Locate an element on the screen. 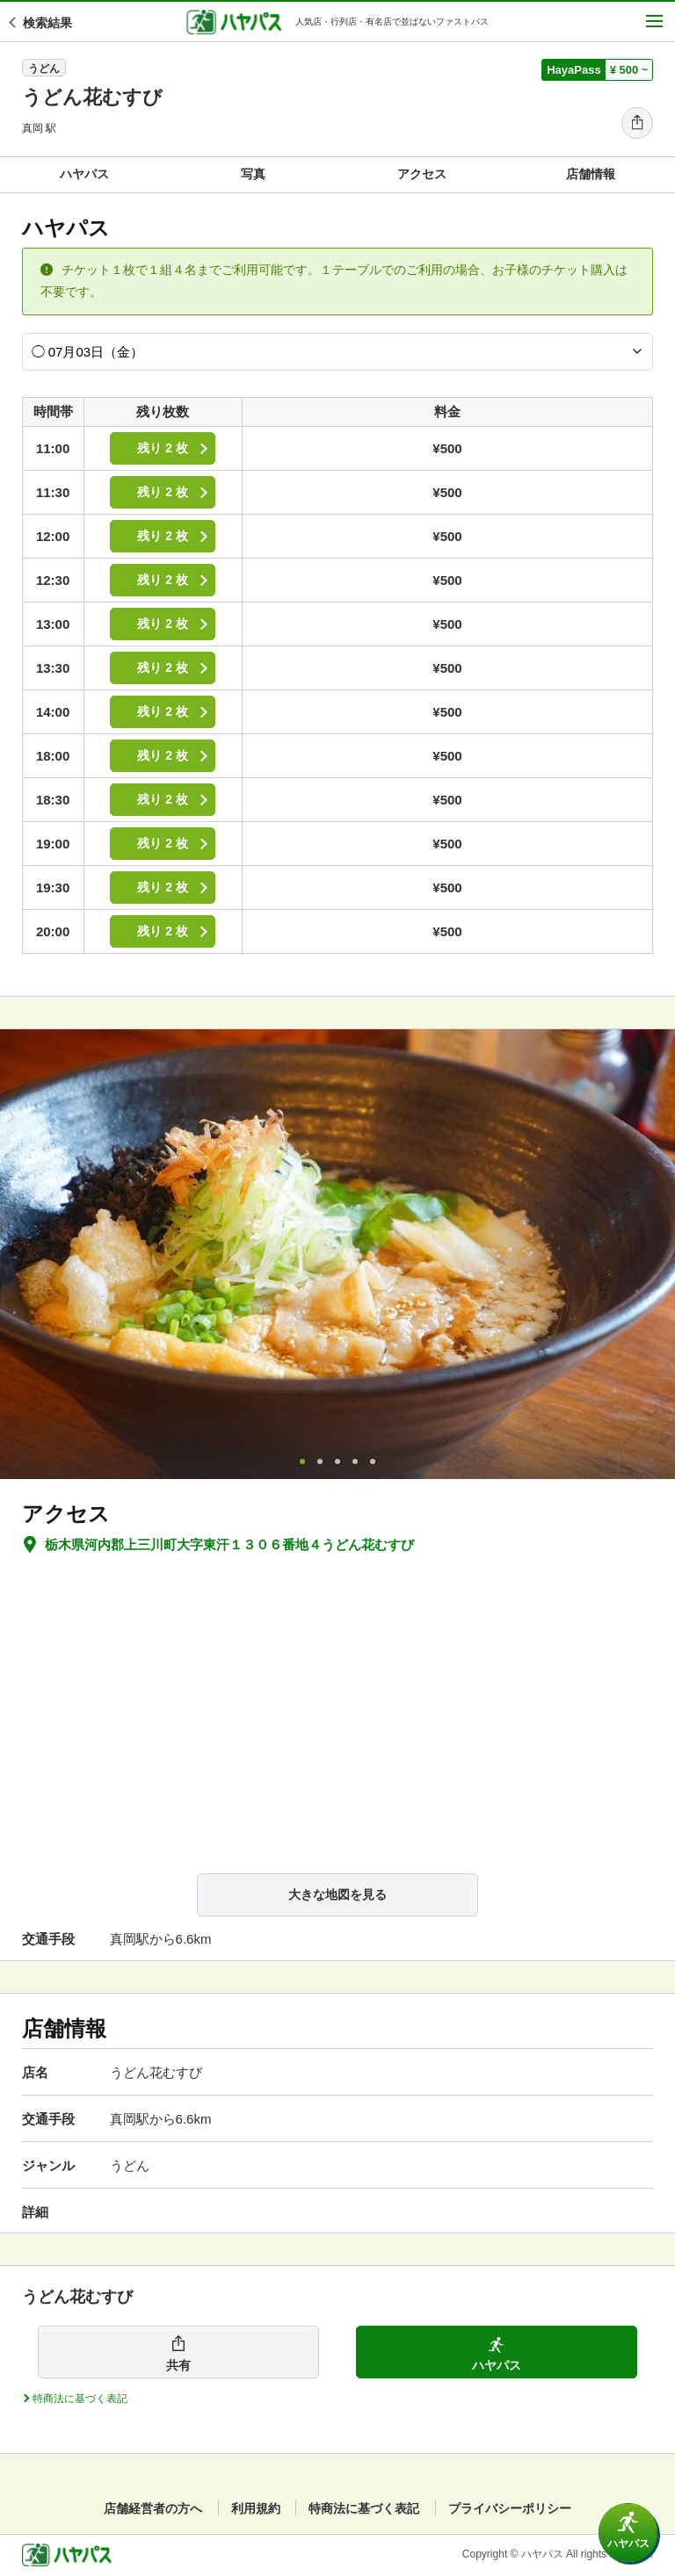 This screenshot has width=675, height=2576. 店舗情報 is located at coordinates (590, 174).